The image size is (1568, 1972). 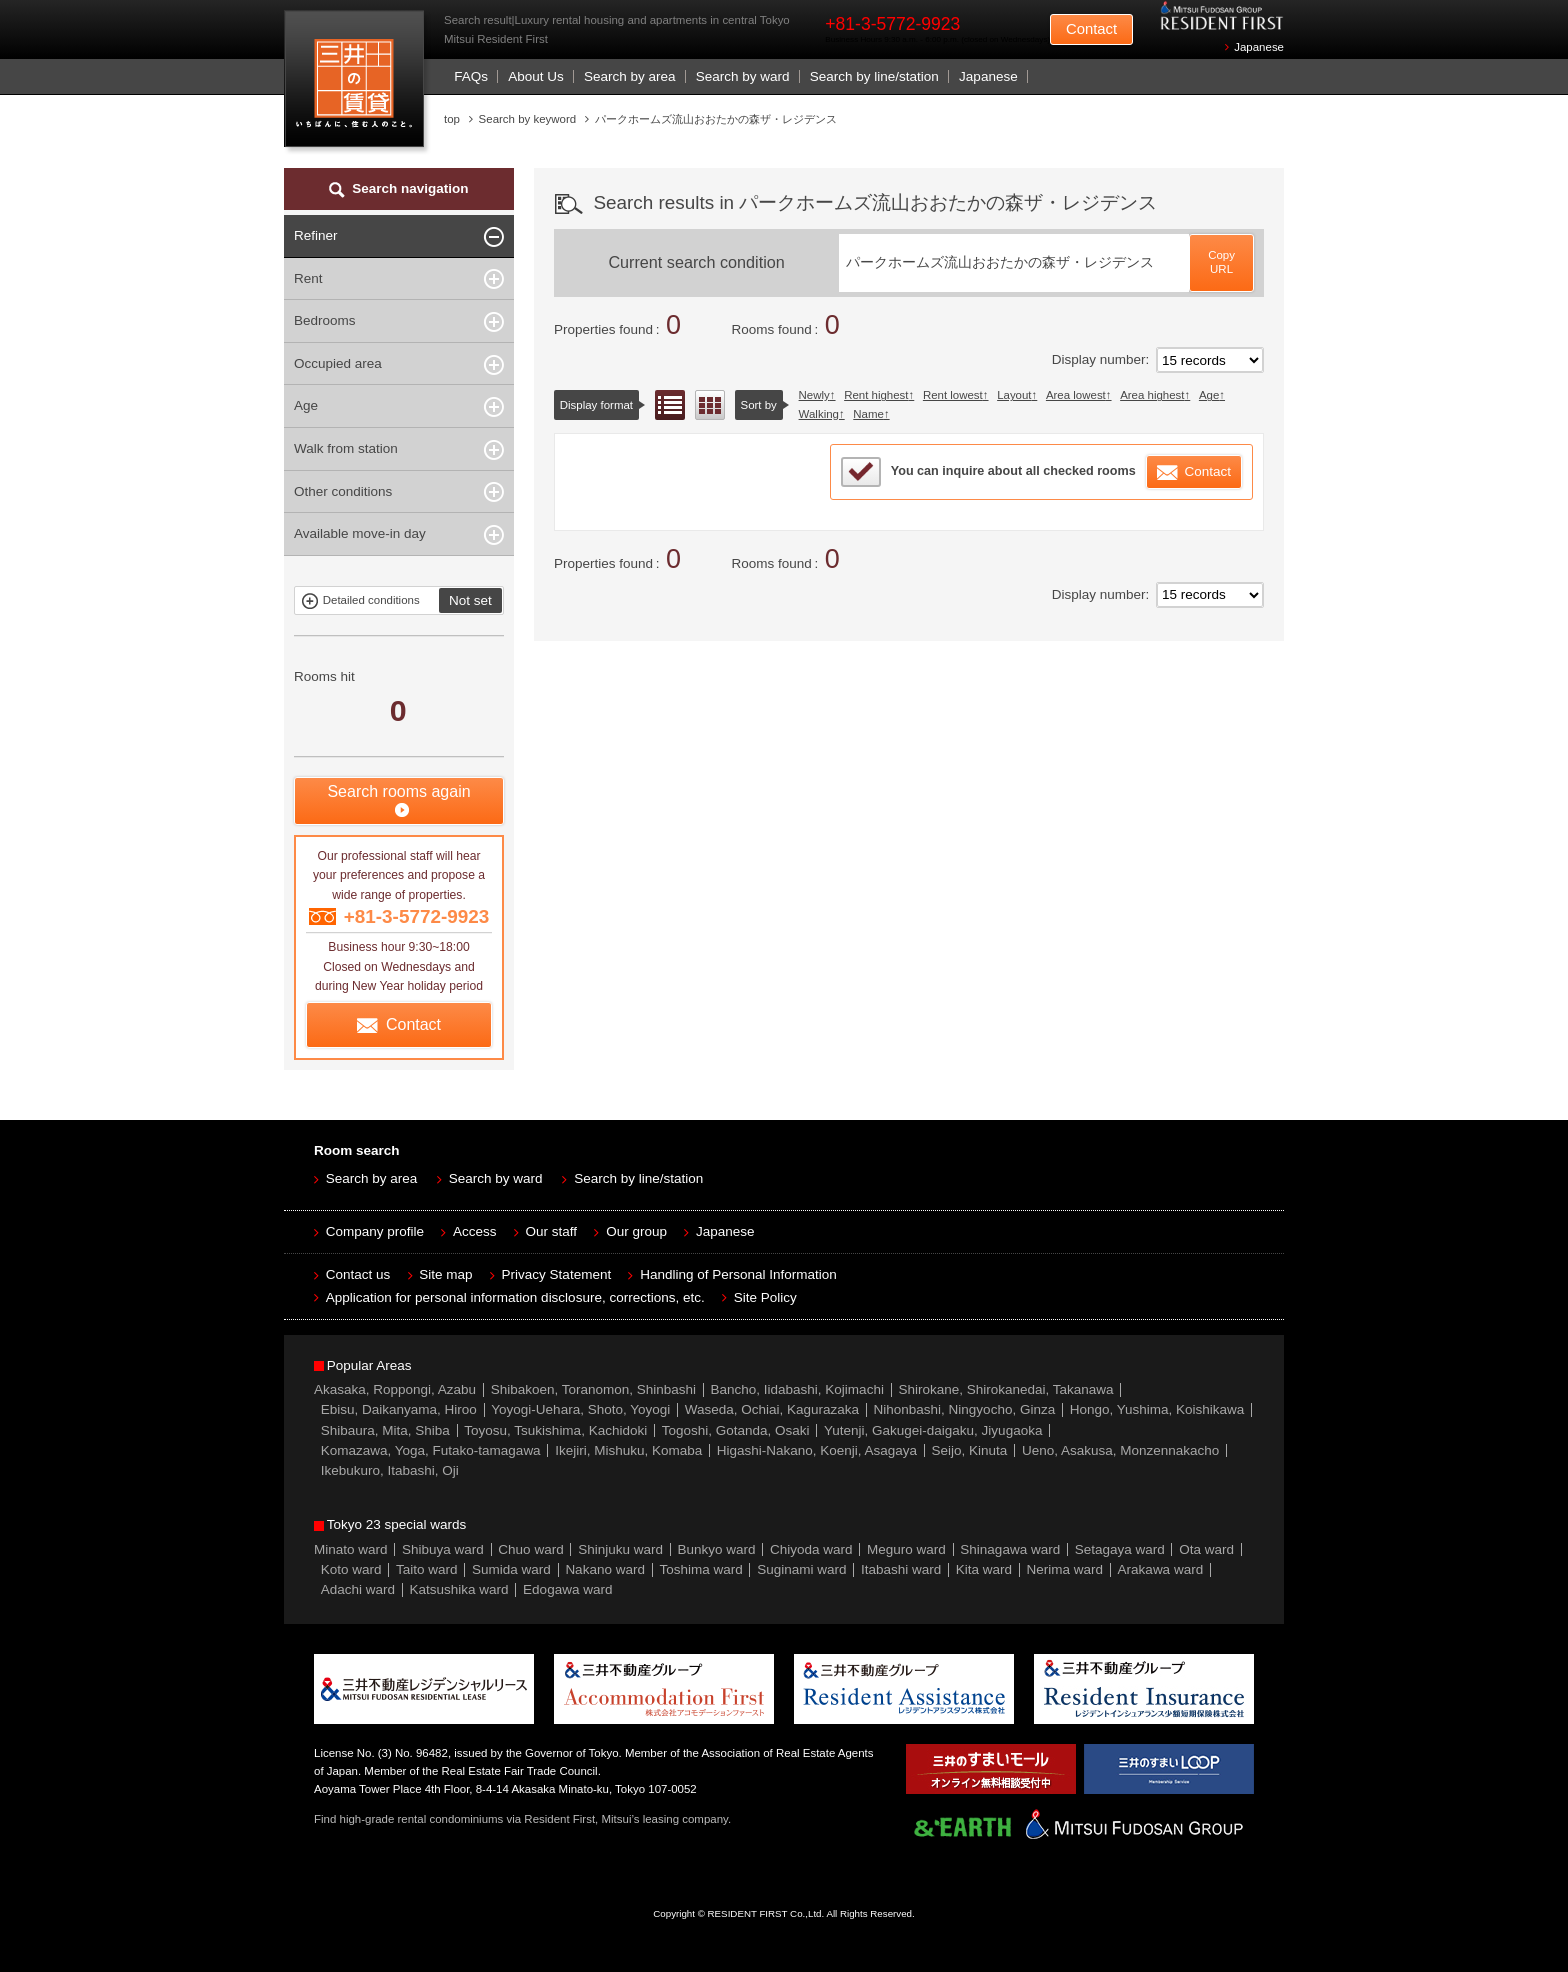 I want to click on FAQs, so click(x=471, y=76).